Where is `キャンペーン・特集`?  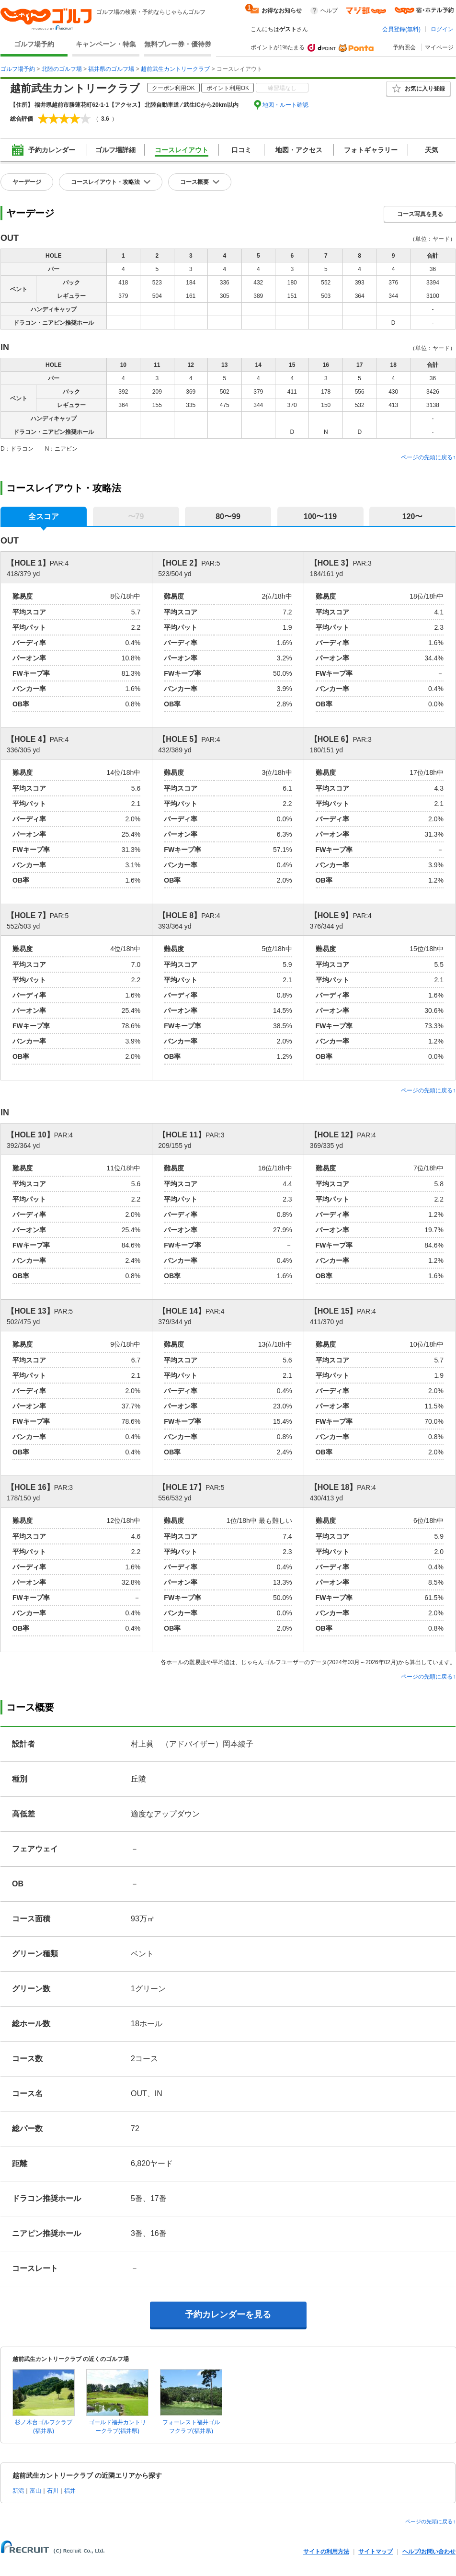 キャンペーン・特集 is located at coordinates (106, 44).